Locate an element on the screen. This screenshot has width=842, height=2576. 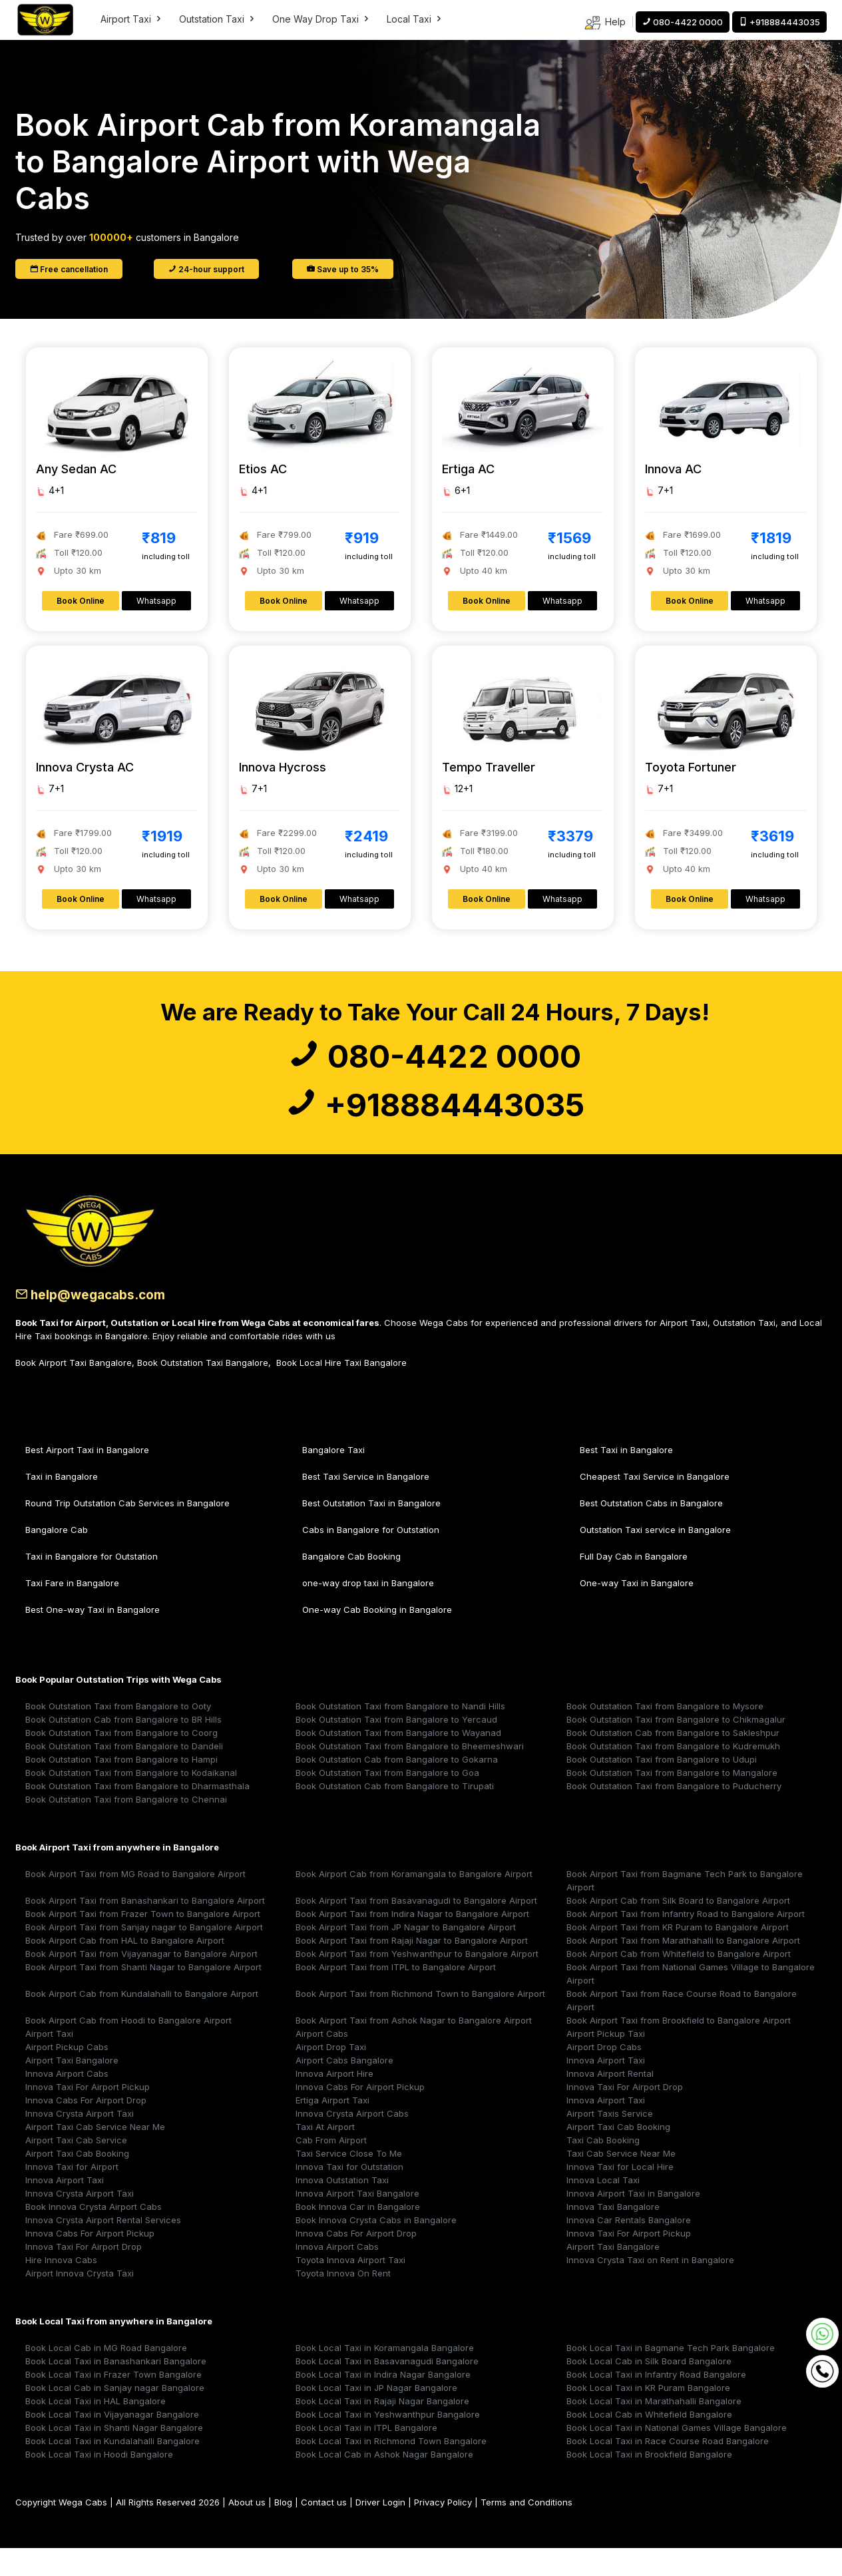
Book Local Taxi in Brookfield Bangalore is located at coordinates (649, 2482).